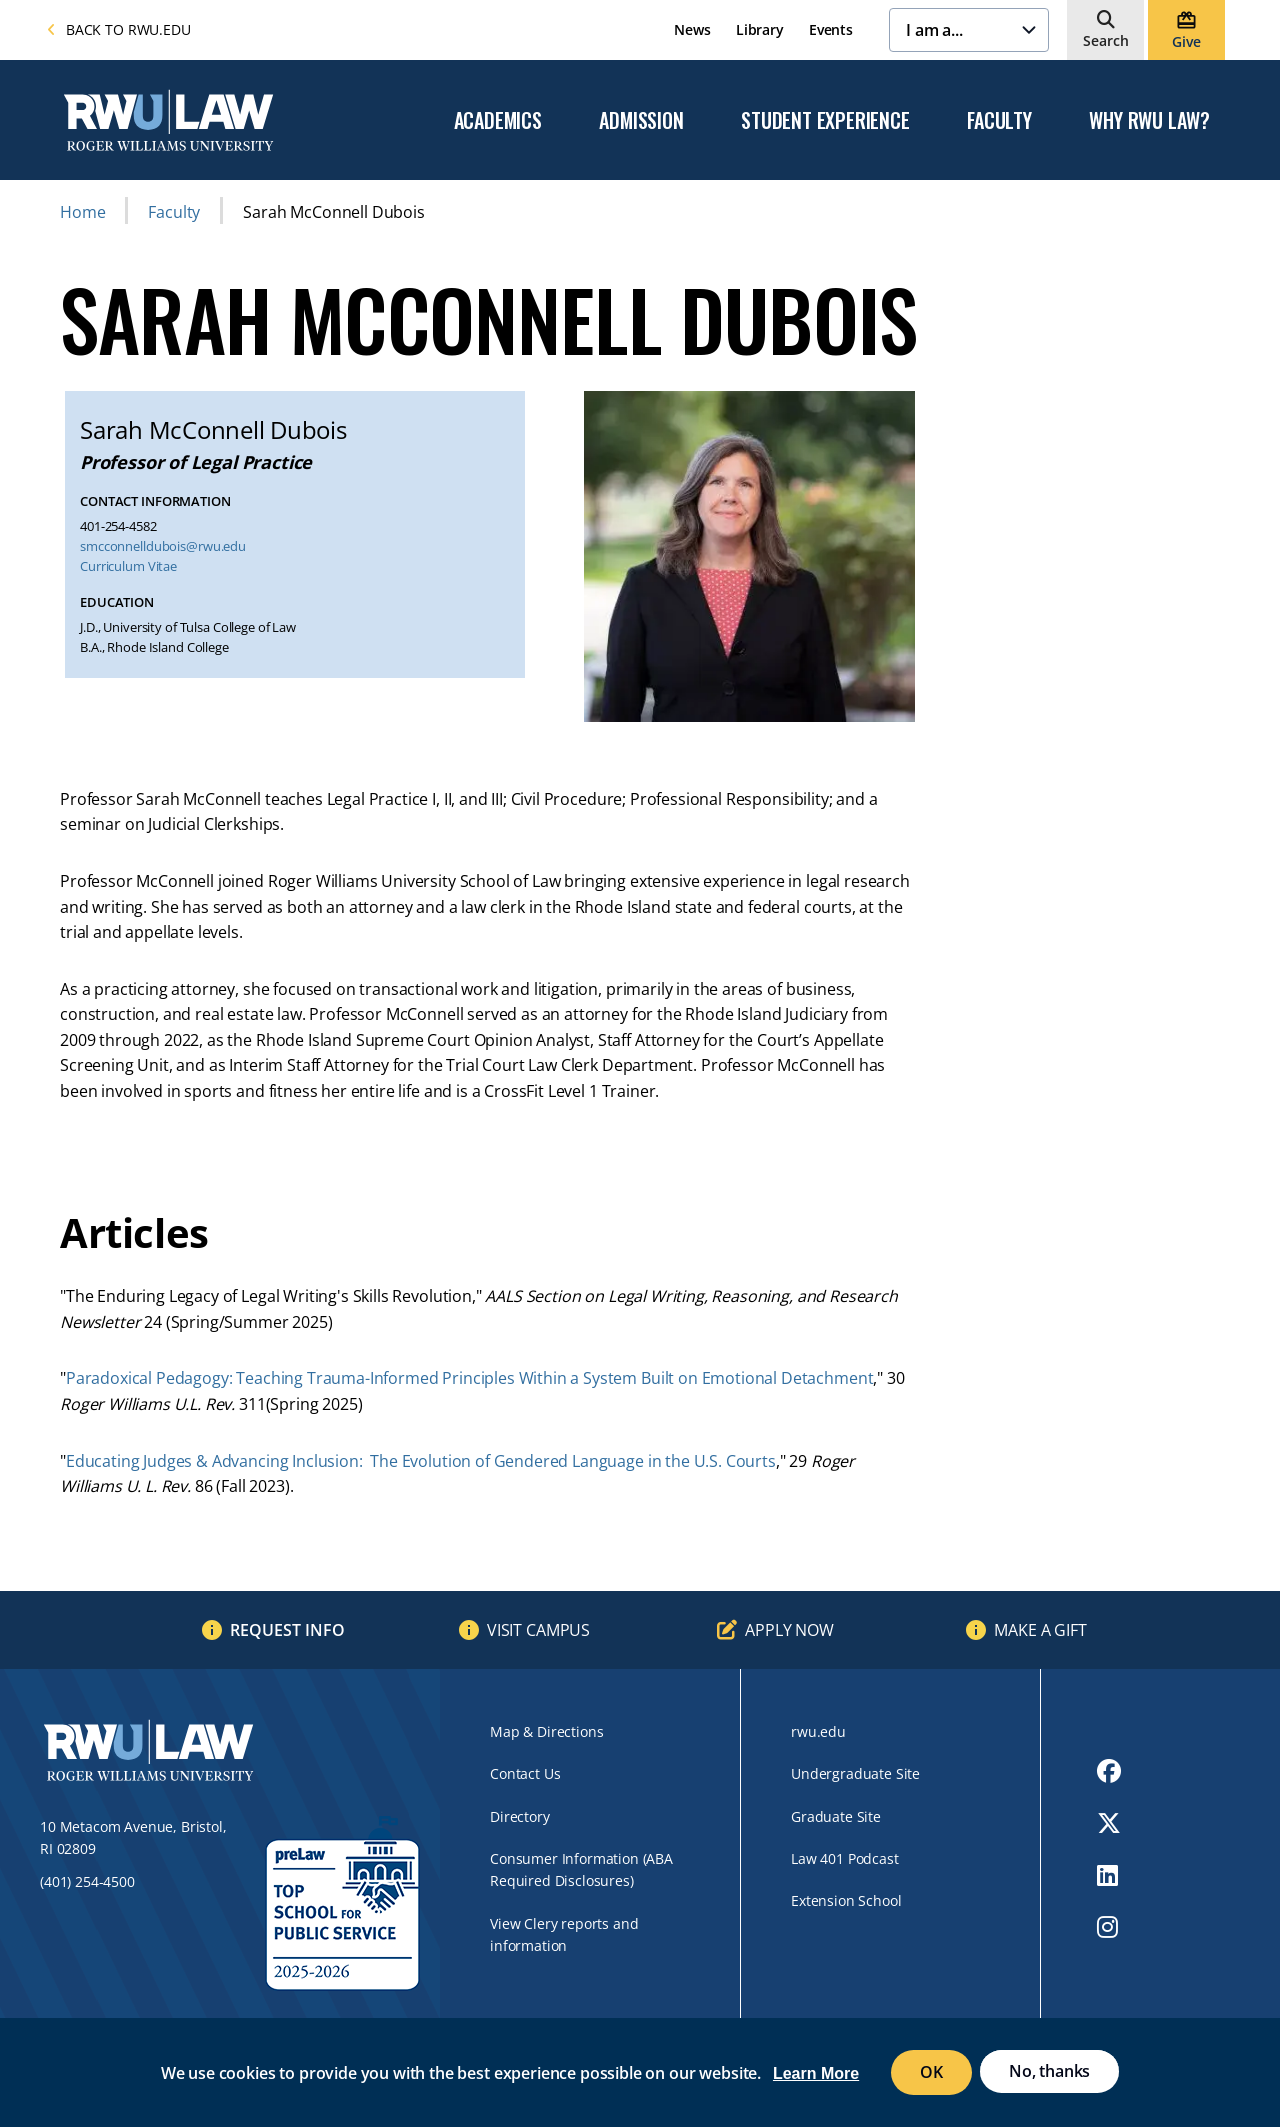 The height and width of the screenshot is (2127, 1280). Describe the element at coordinates (831, 29) in the screenshot. I see `Events` at that location.